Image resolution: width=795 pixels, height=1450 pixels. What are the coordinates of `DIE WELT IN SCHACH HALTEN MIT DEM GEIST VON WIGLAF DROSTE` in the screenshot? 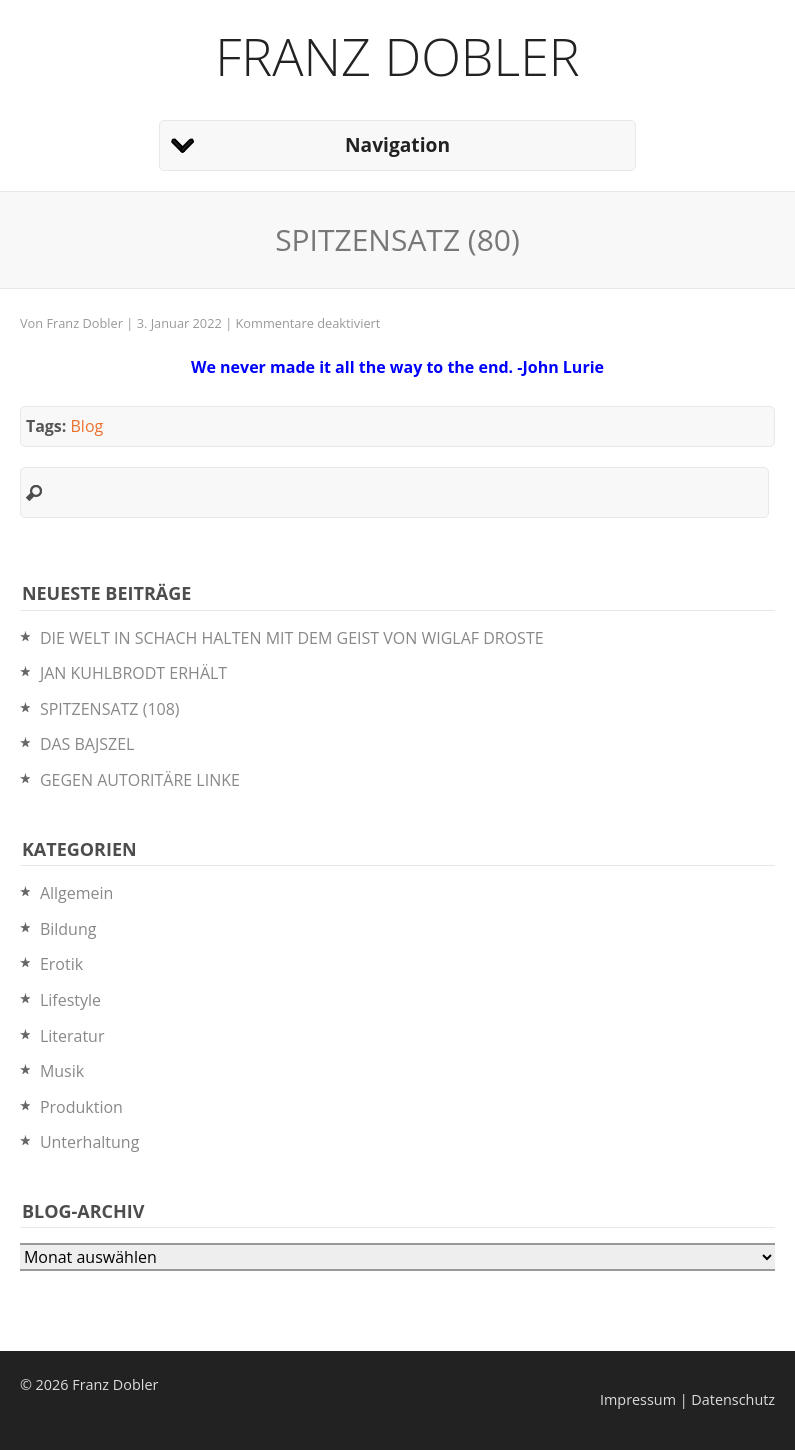 It's located at (292, 638).